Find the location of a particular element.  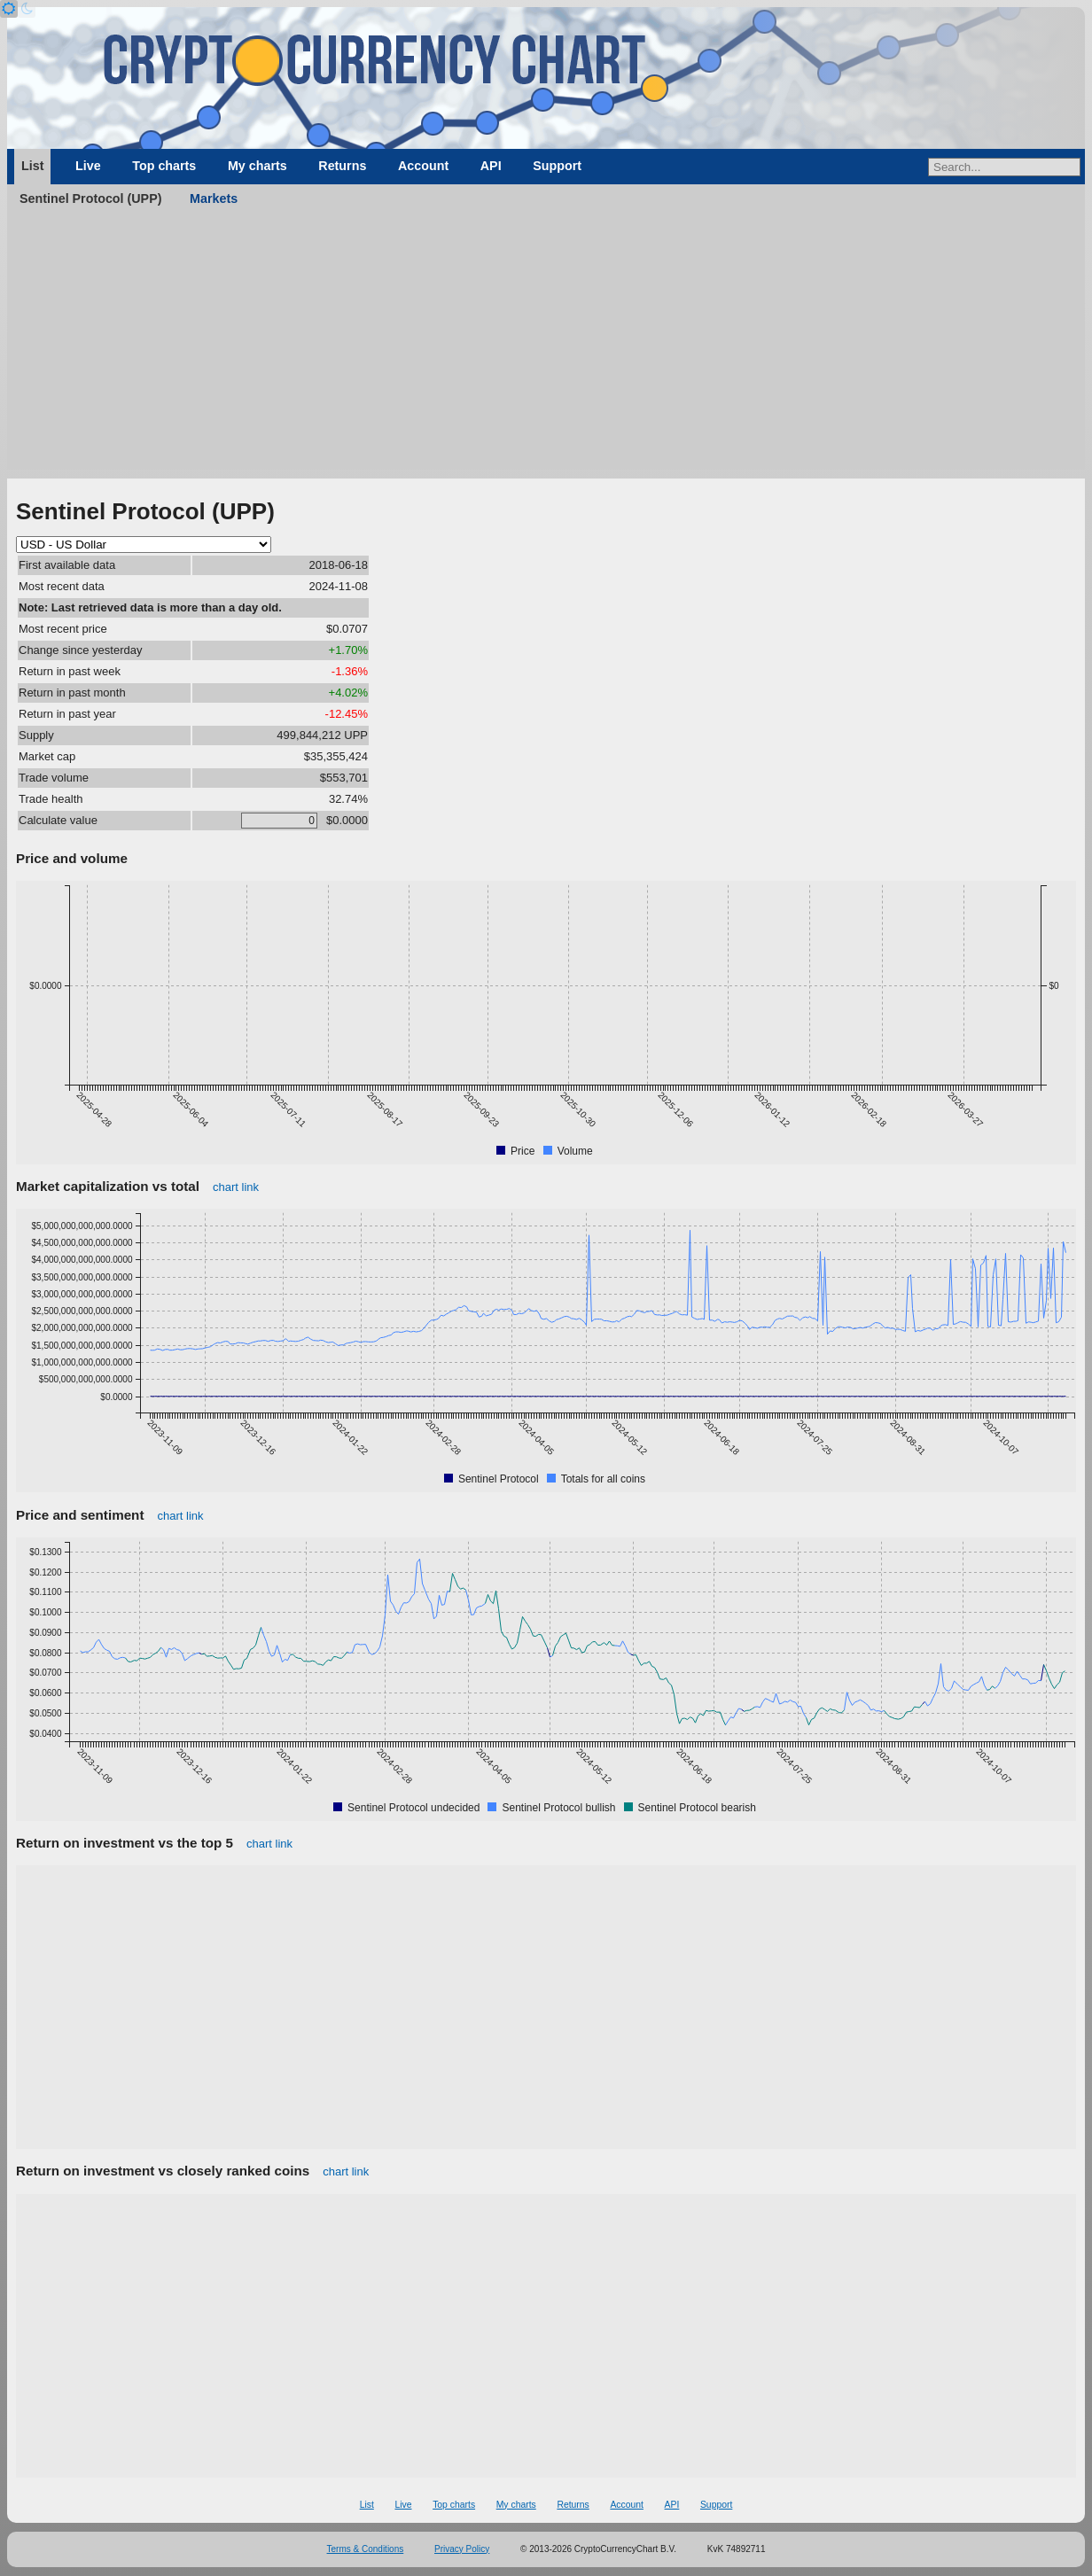

API is located at coordinates (491, 166).